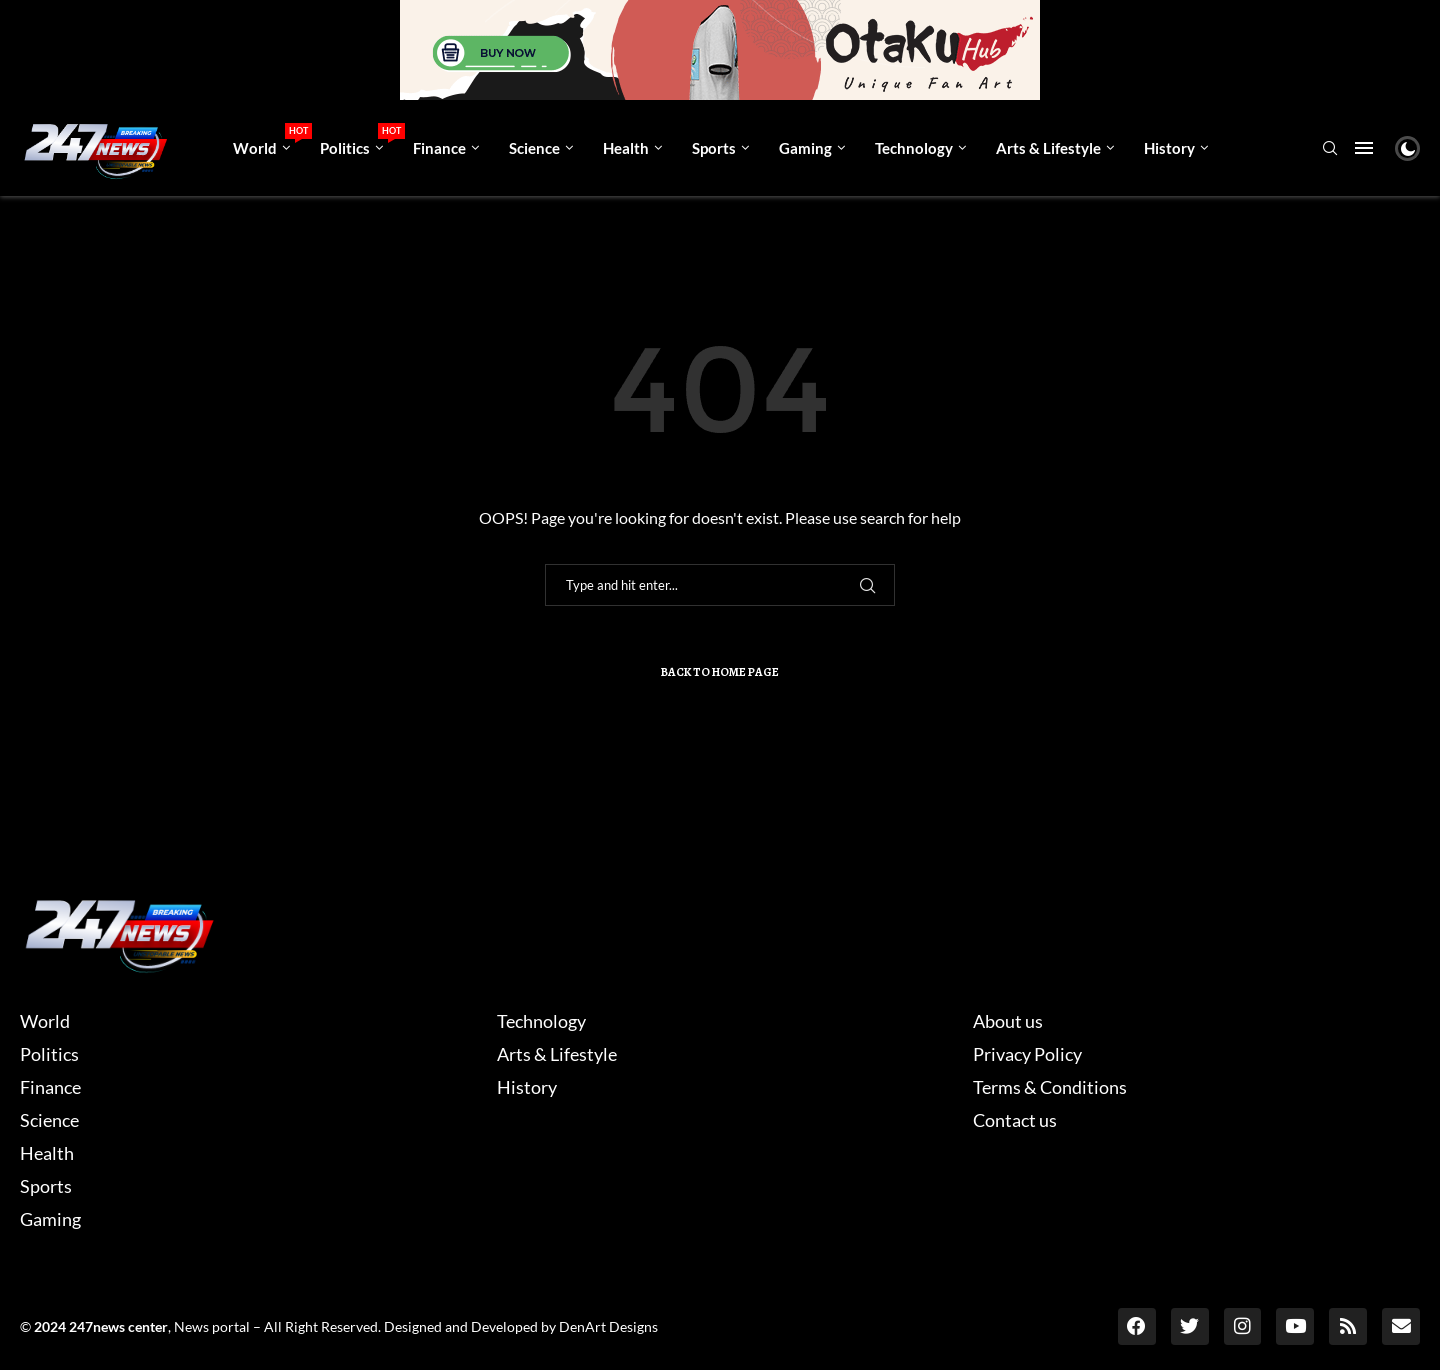  Describe the element at coordinates (626, 148) in the screenshot. I see `Health` at that location.